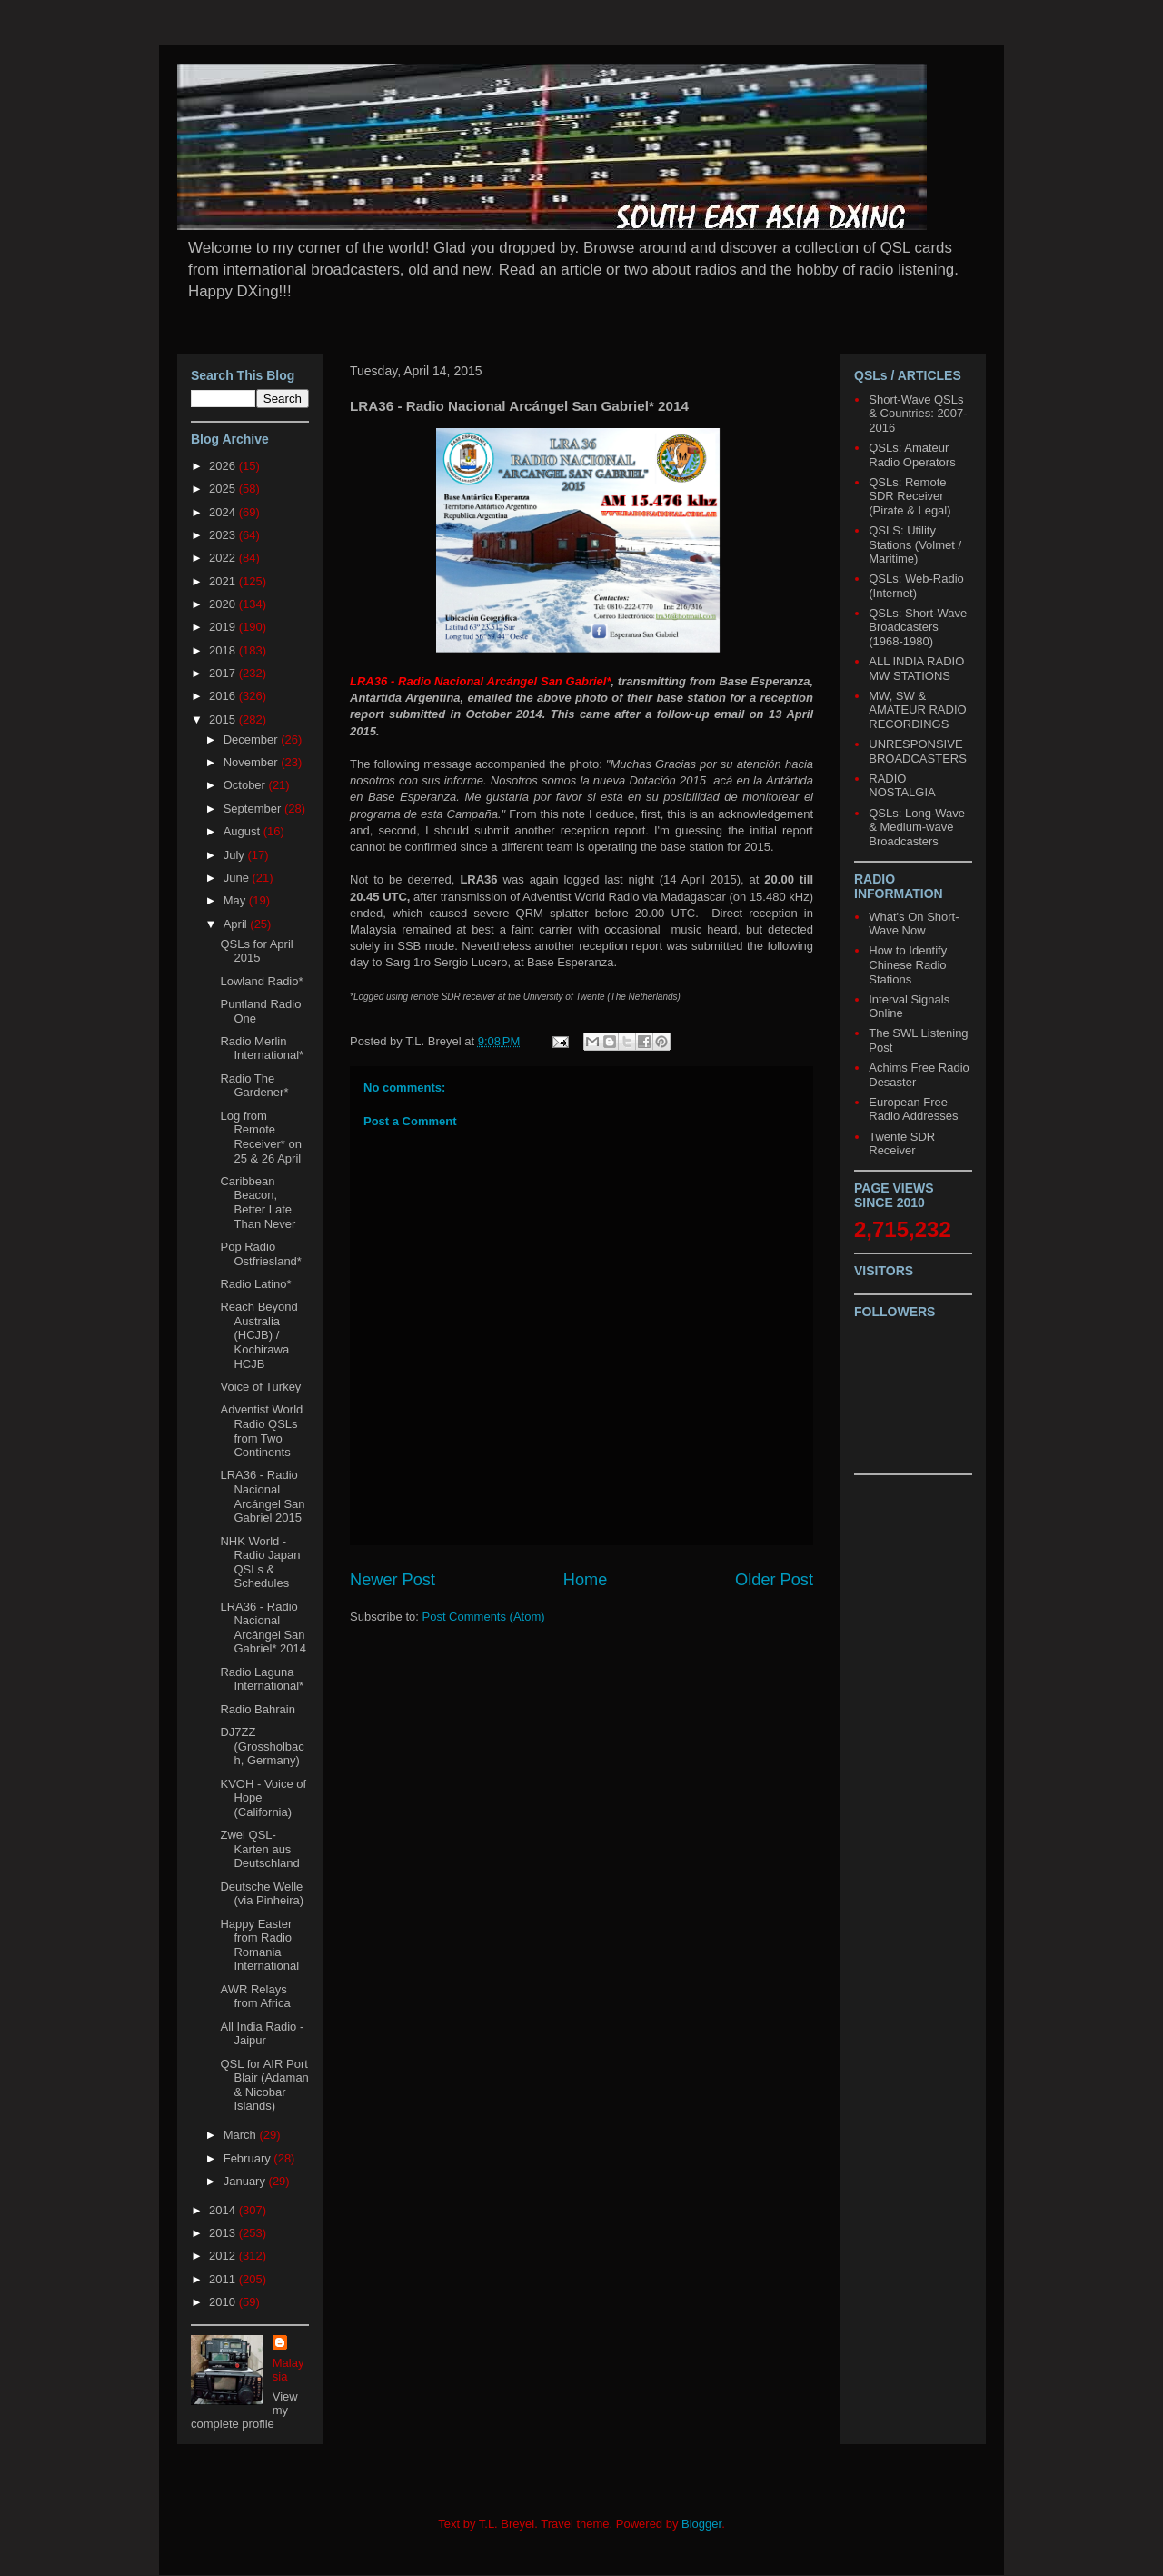 The image size is (1163, 2576). What do you see at coordinates (224, 650) in the screenshot?
I see `2018` at bounding box center [224, 650].